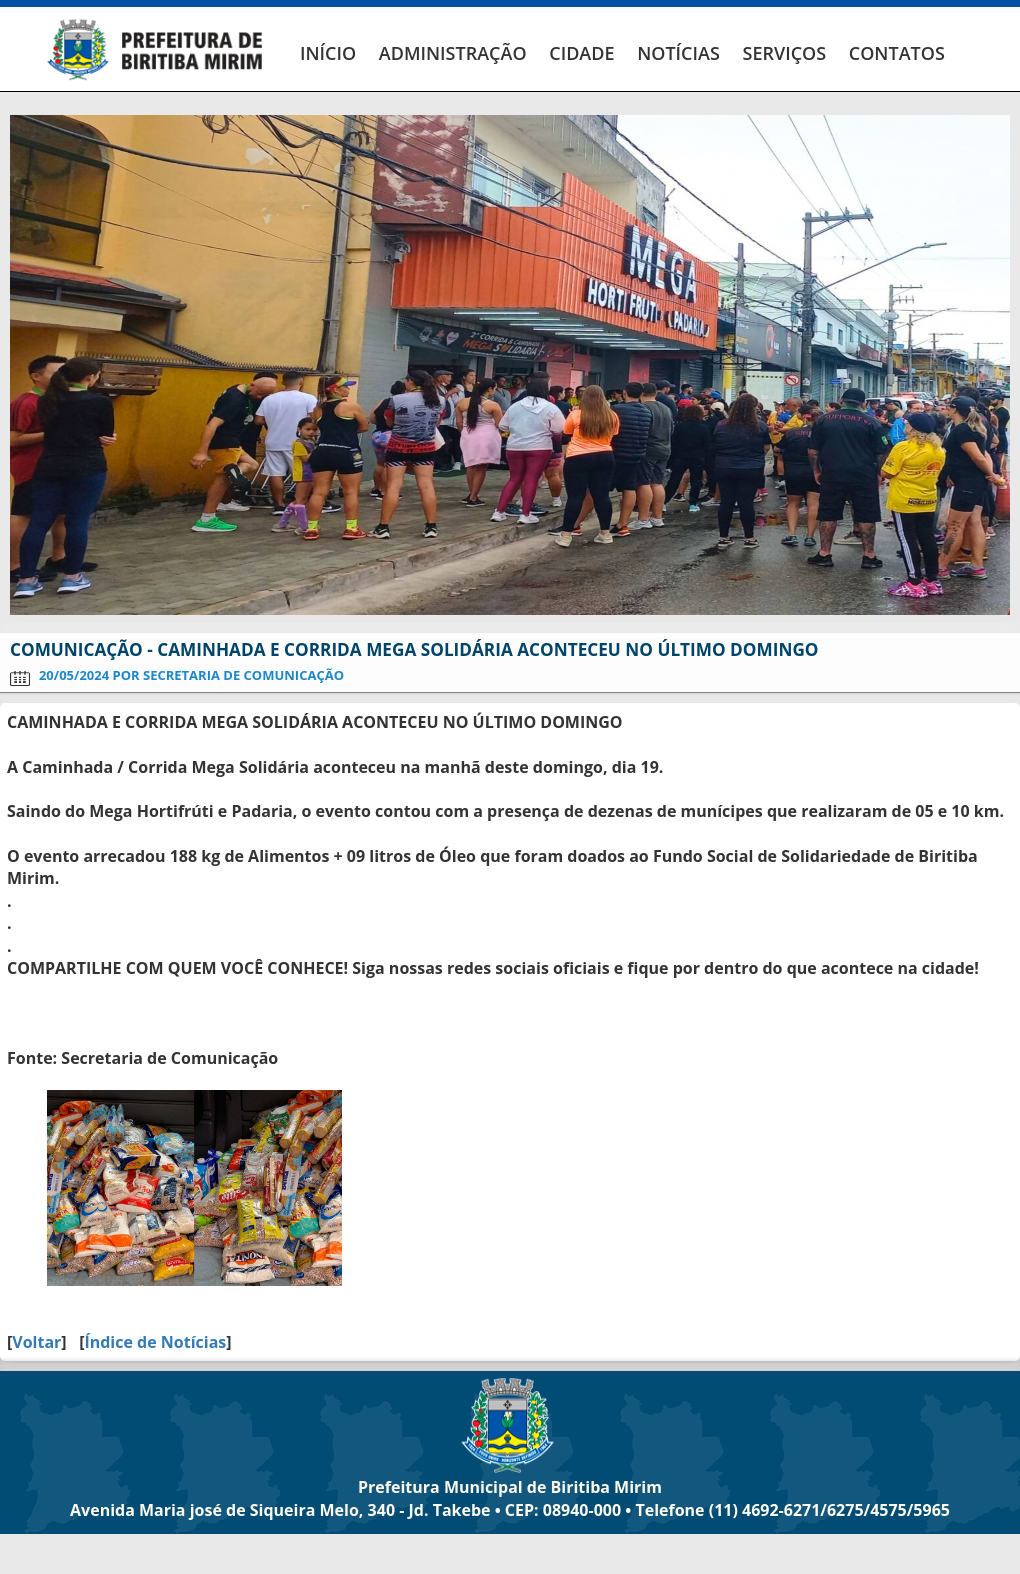 The image size is (1020, 1574). Describe the element at coordinates (897, 53) in the screenshot. I see `CONTATOS` at that location.